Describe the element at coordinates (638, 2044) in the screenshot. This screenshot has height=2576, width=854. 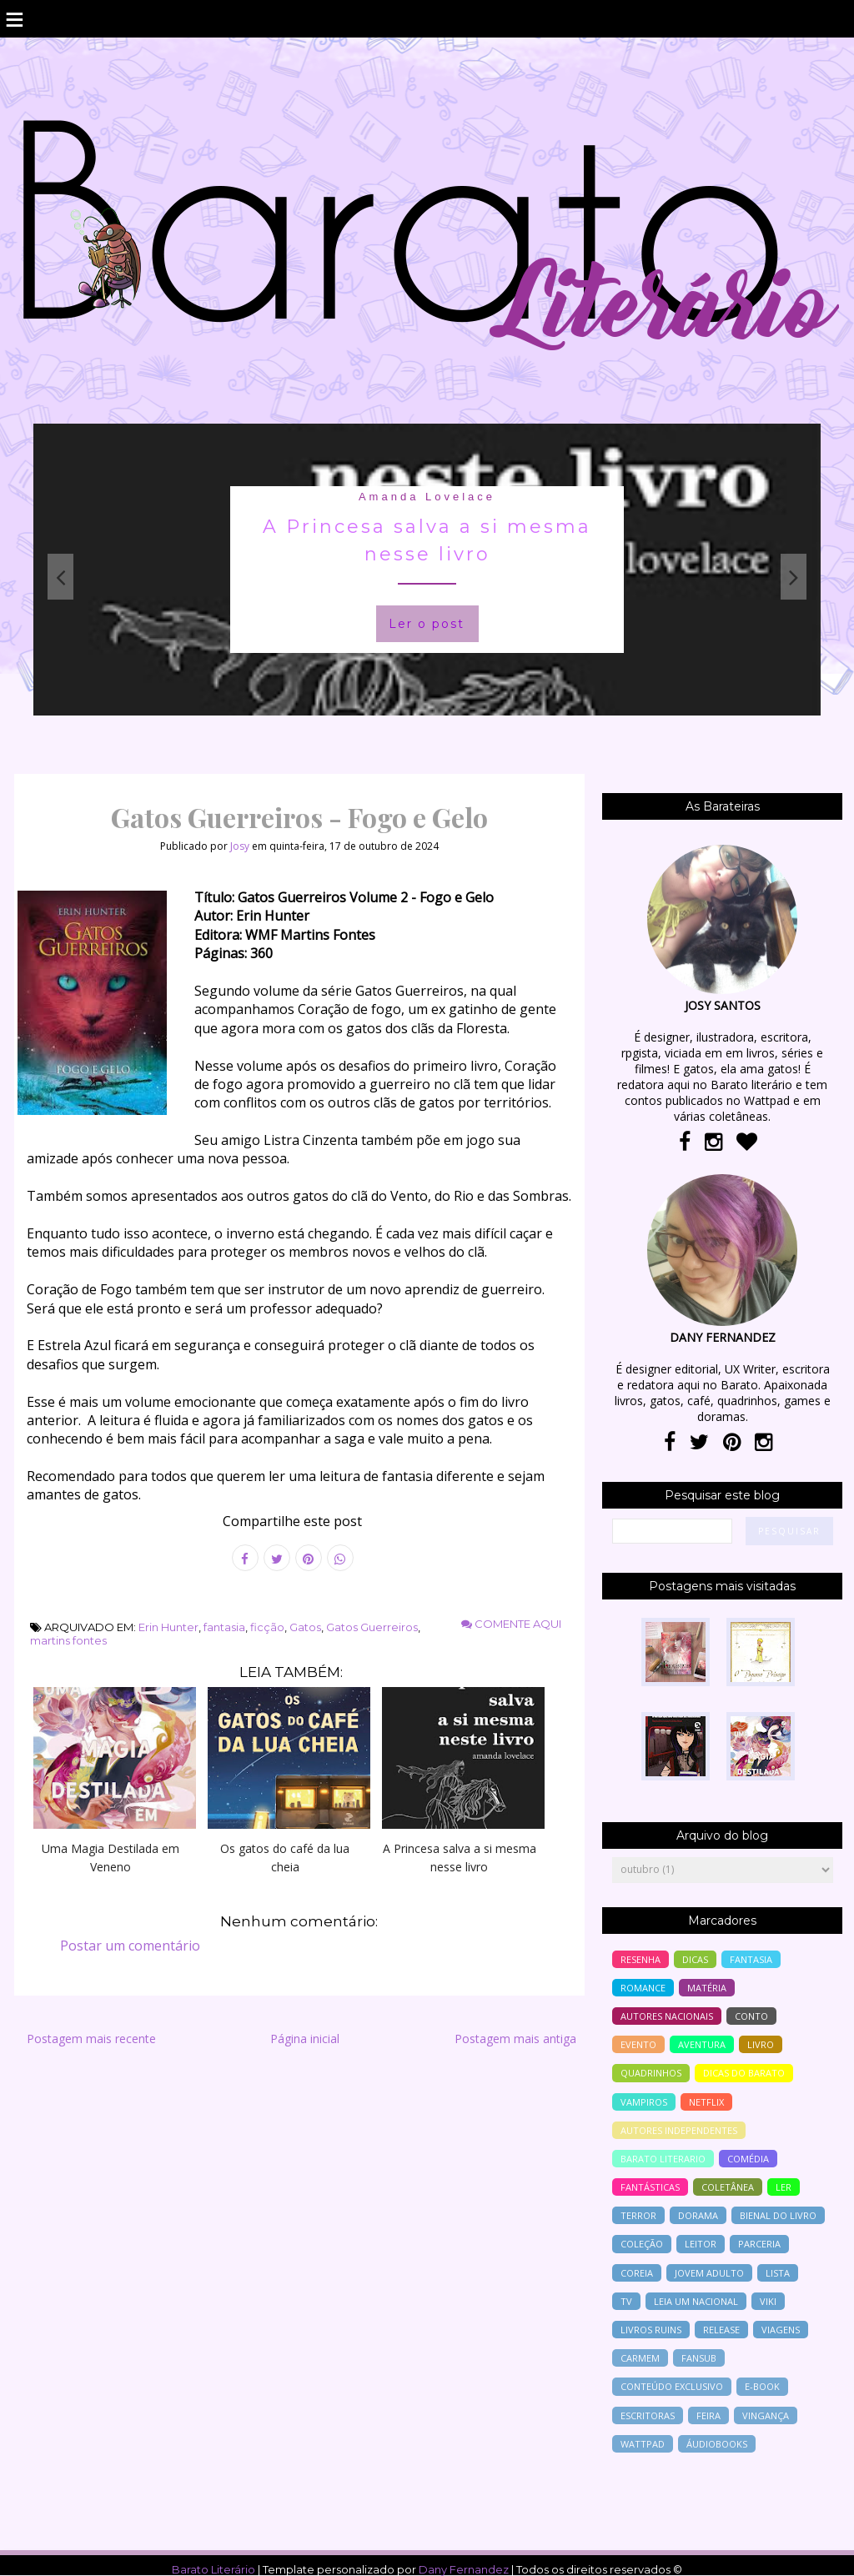
I see `evento` at that location.